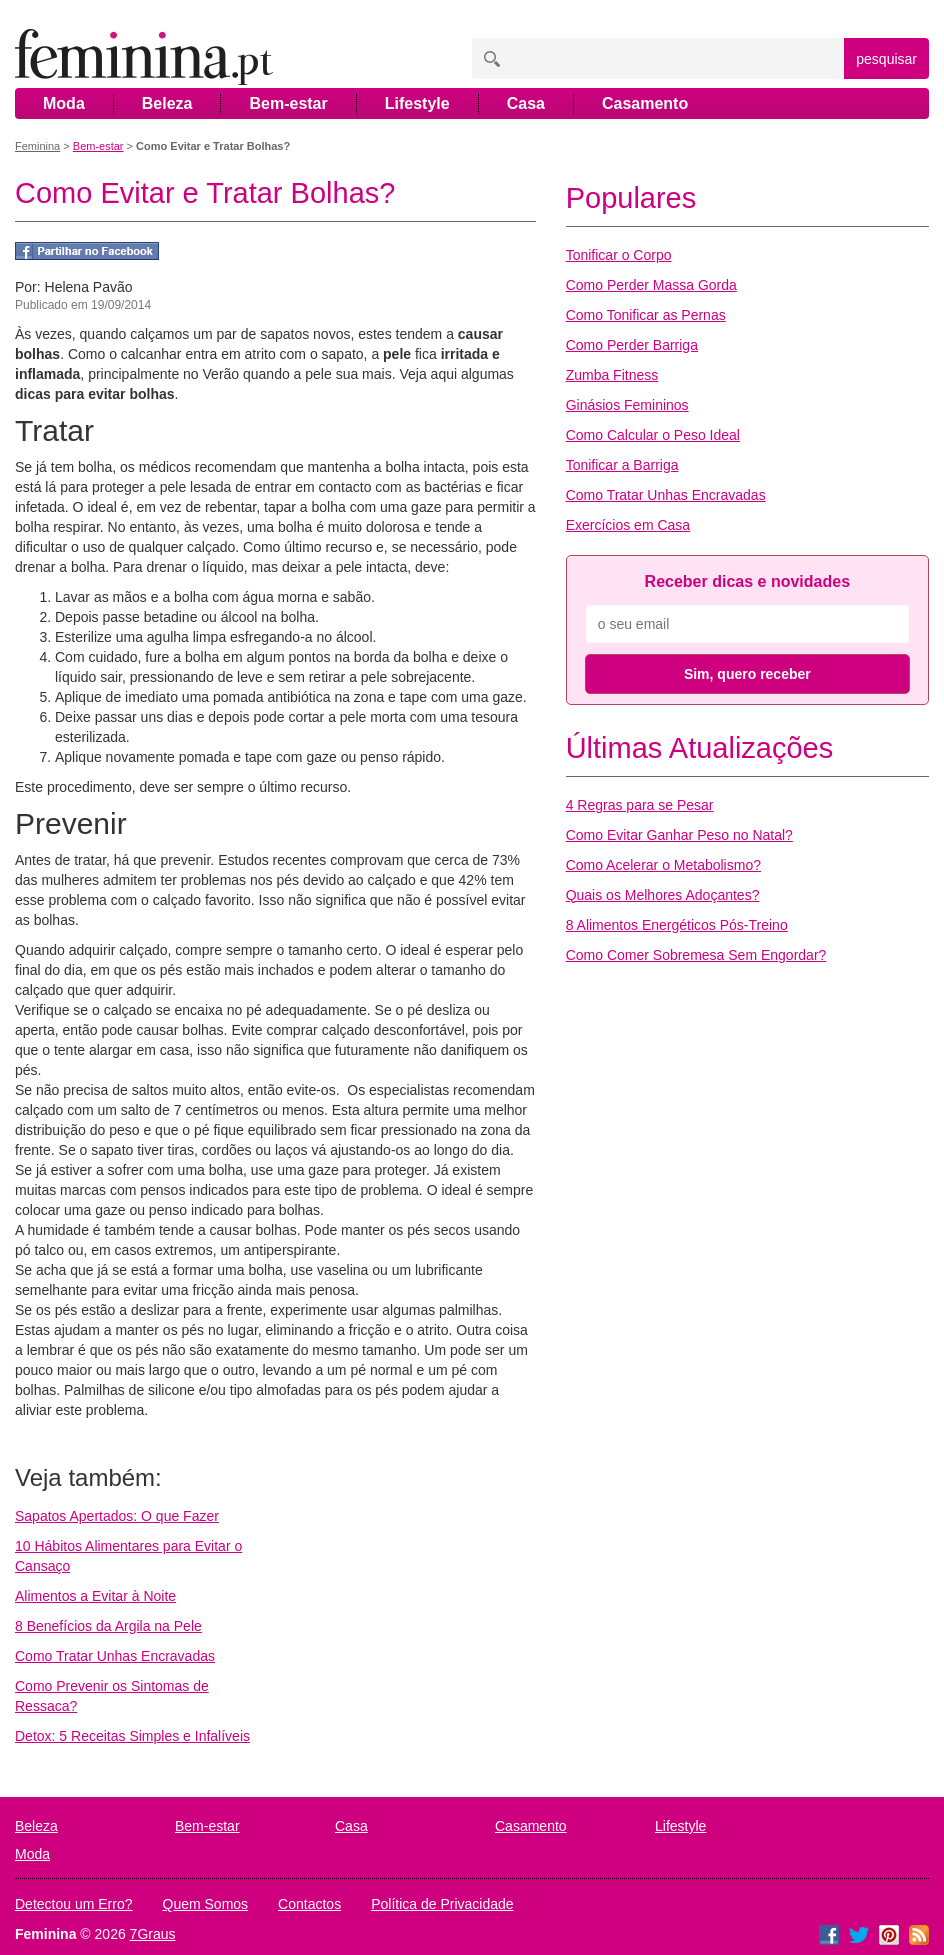  Describe the element at coordinates (526, 103) in the screenshot. I see `Casa` at that location.